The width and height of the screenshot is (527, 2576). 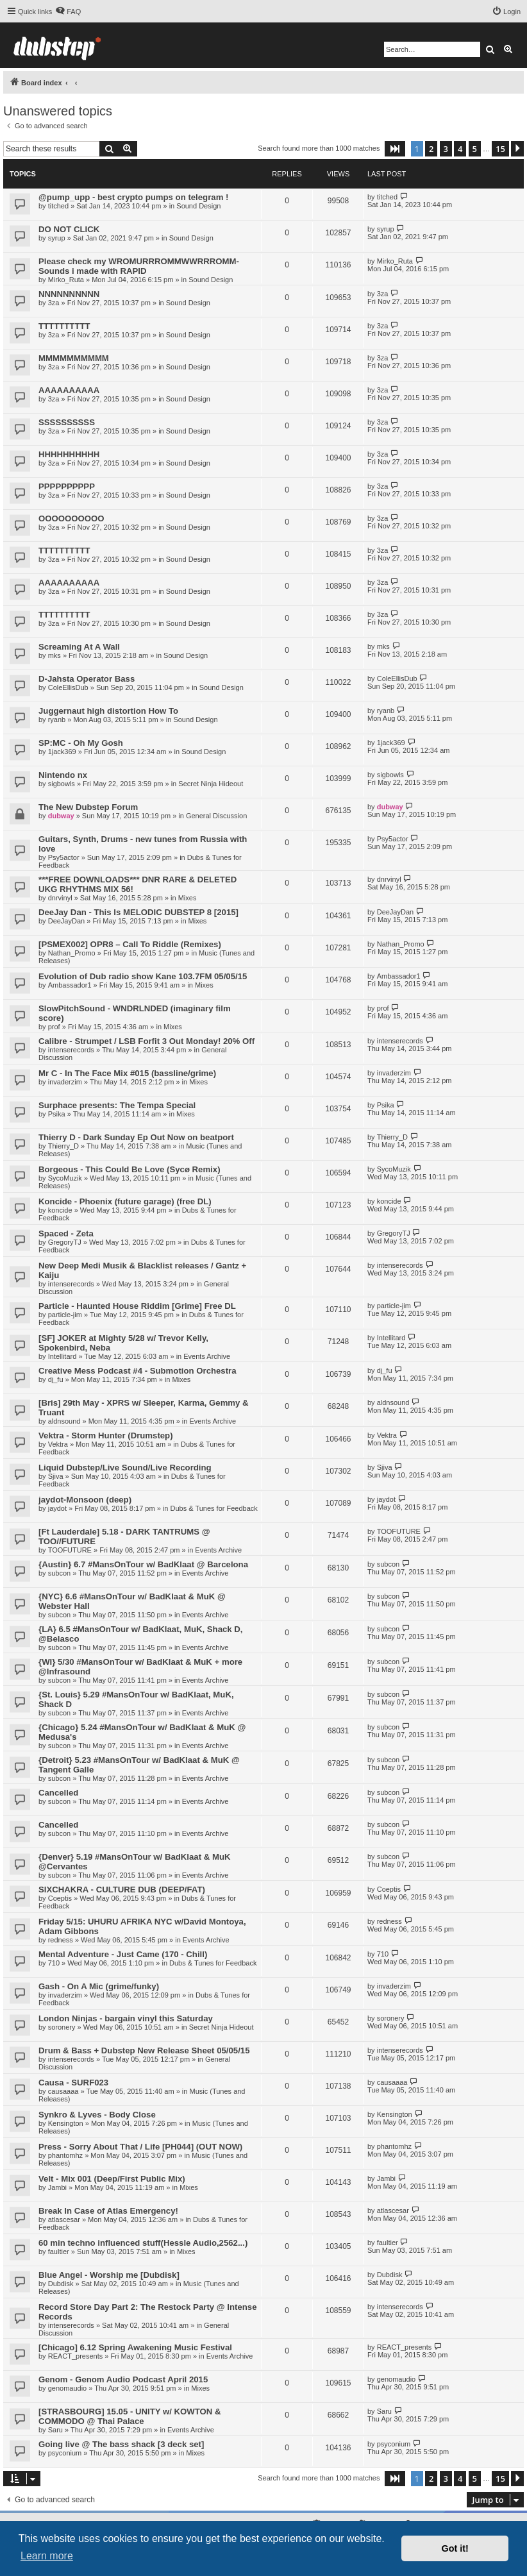 What do you see at coordinates (65, 1178) in the screenshot?
I see `SycoMuzik` at bounding box center [65, 1178].